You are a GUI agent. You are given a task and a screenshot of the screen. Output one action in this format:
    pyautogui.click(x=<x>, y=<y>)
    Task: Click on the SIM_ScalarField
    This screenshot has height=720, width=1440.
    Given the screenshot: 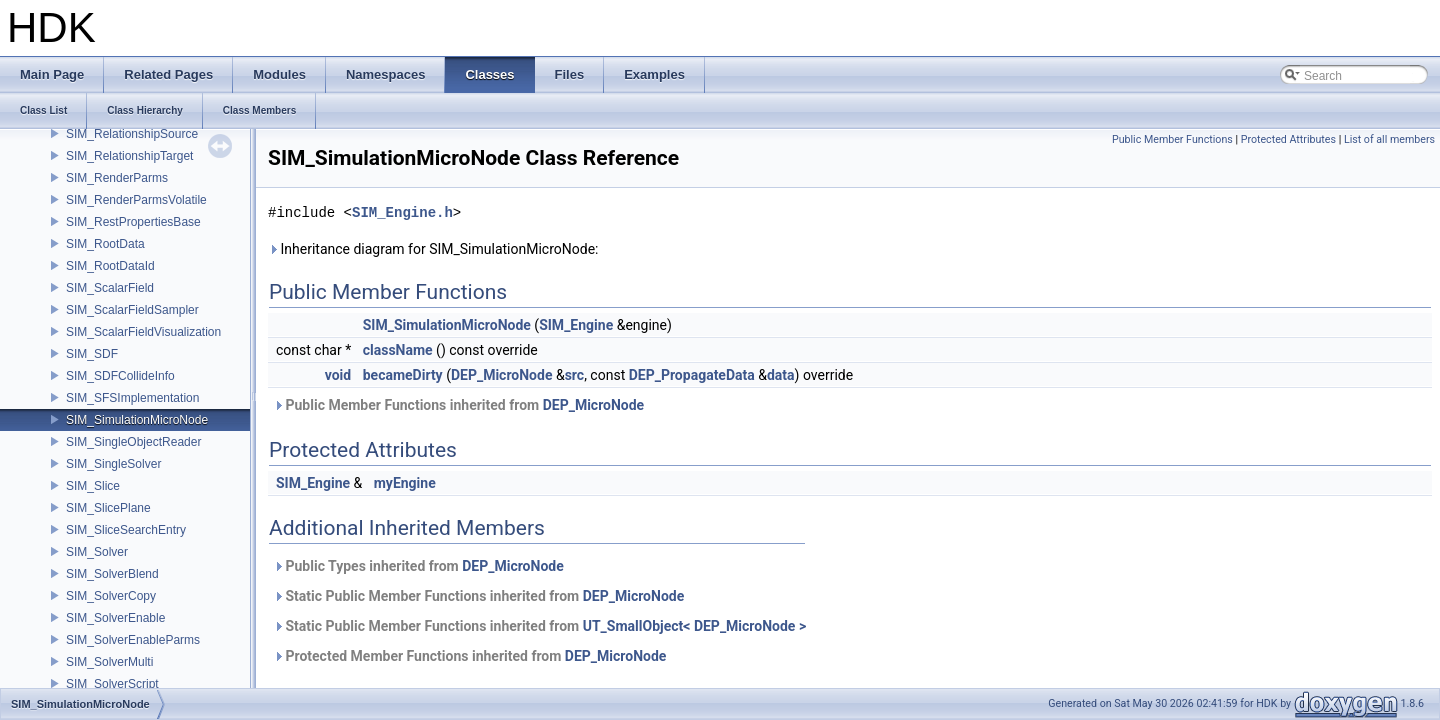 What is the action you would take?
    pyautogui.click(x=110, y=288)
    